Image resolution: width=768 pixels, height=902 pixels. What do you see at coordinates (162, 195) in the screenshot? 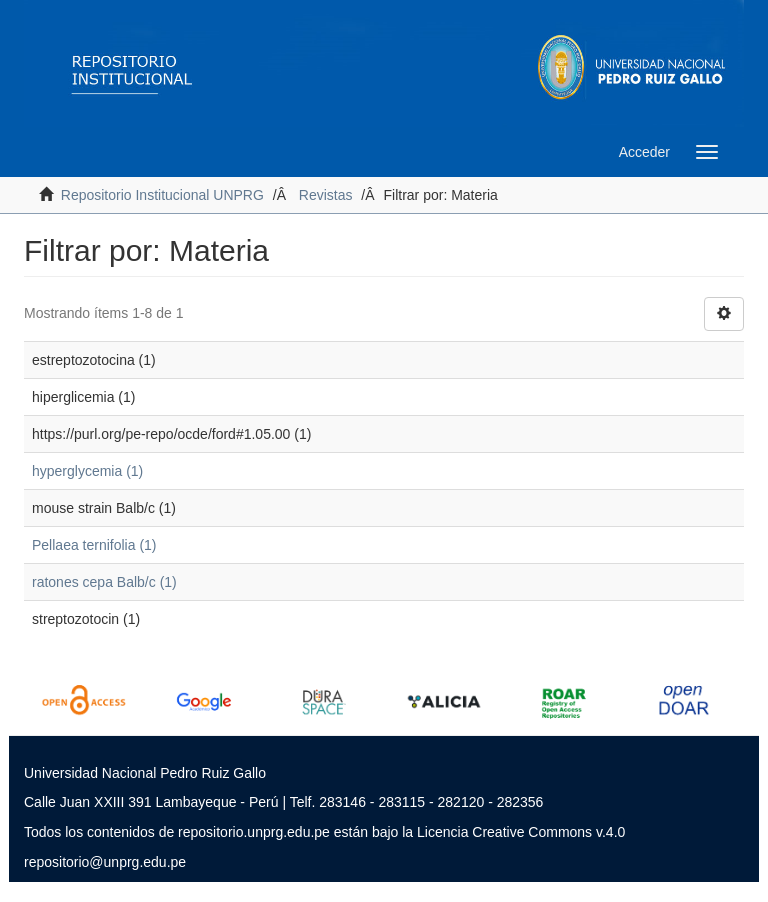
I see `Repositorio Institucional UNPRG` at bounding box center [162, 195].